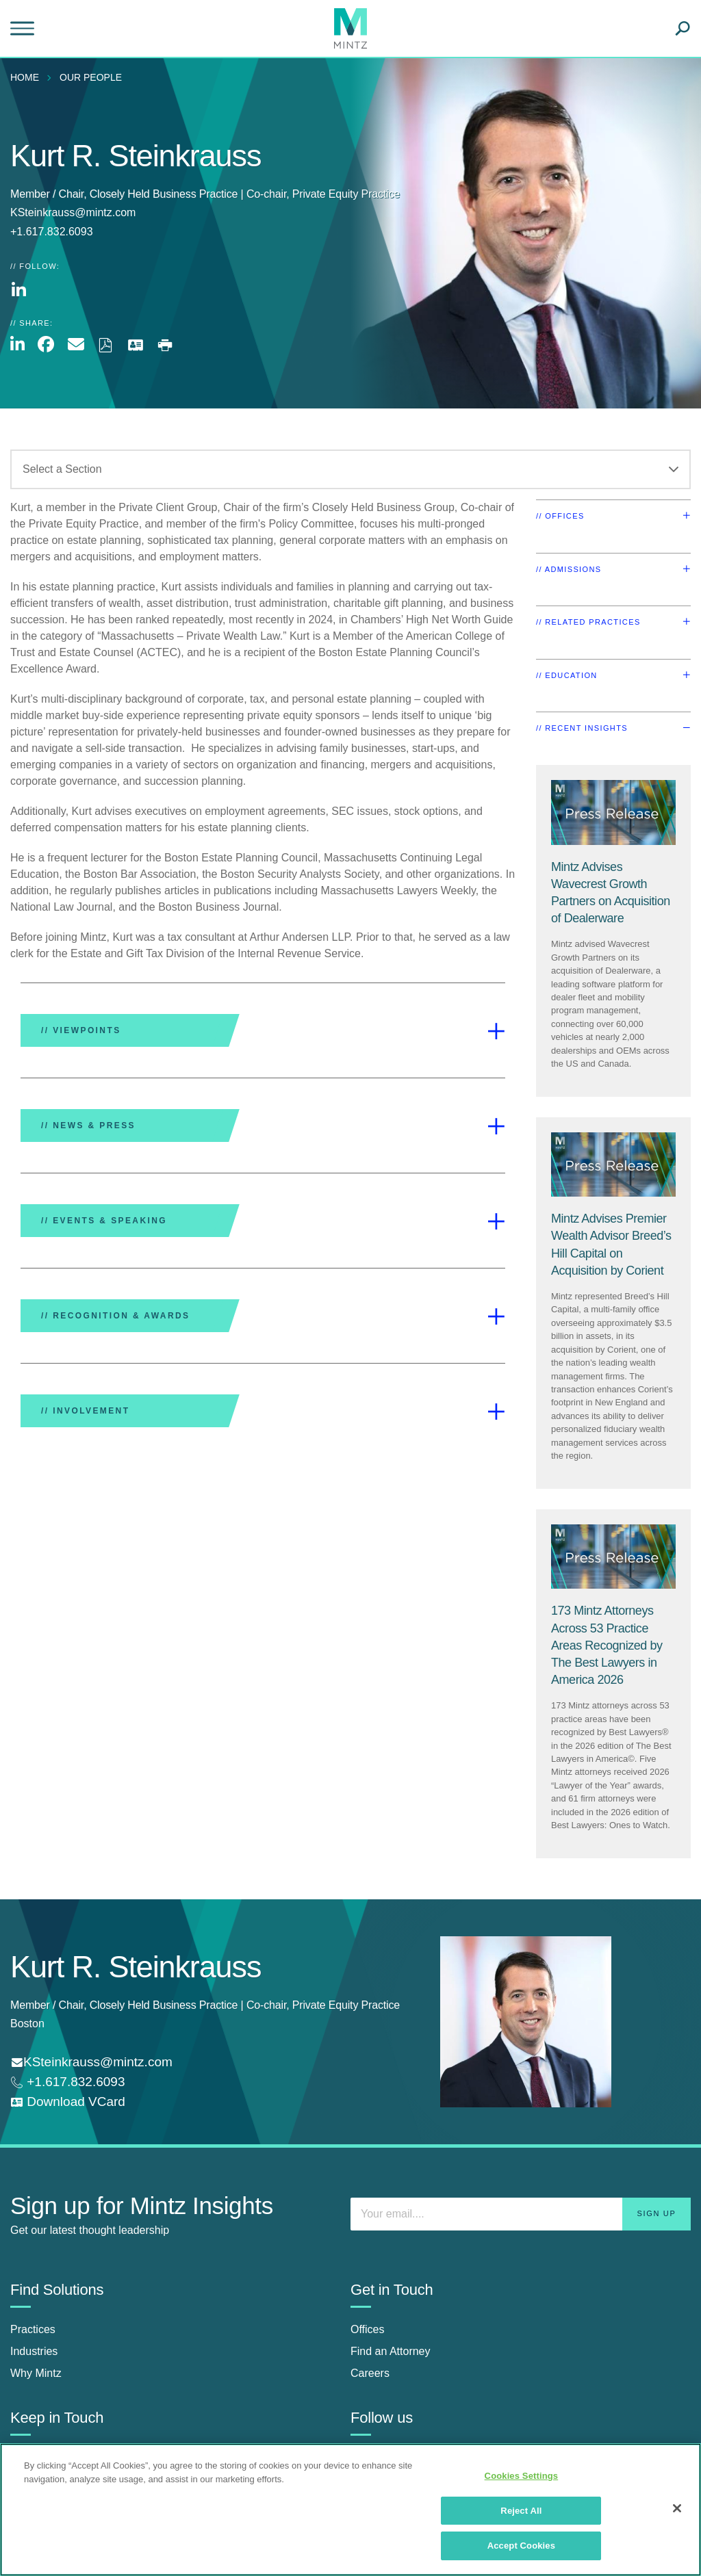 This screenshot has width=701, height=2576. Describe the element at coordinates (677, 2508) in the screenshot. I see `[Close]` at that location.